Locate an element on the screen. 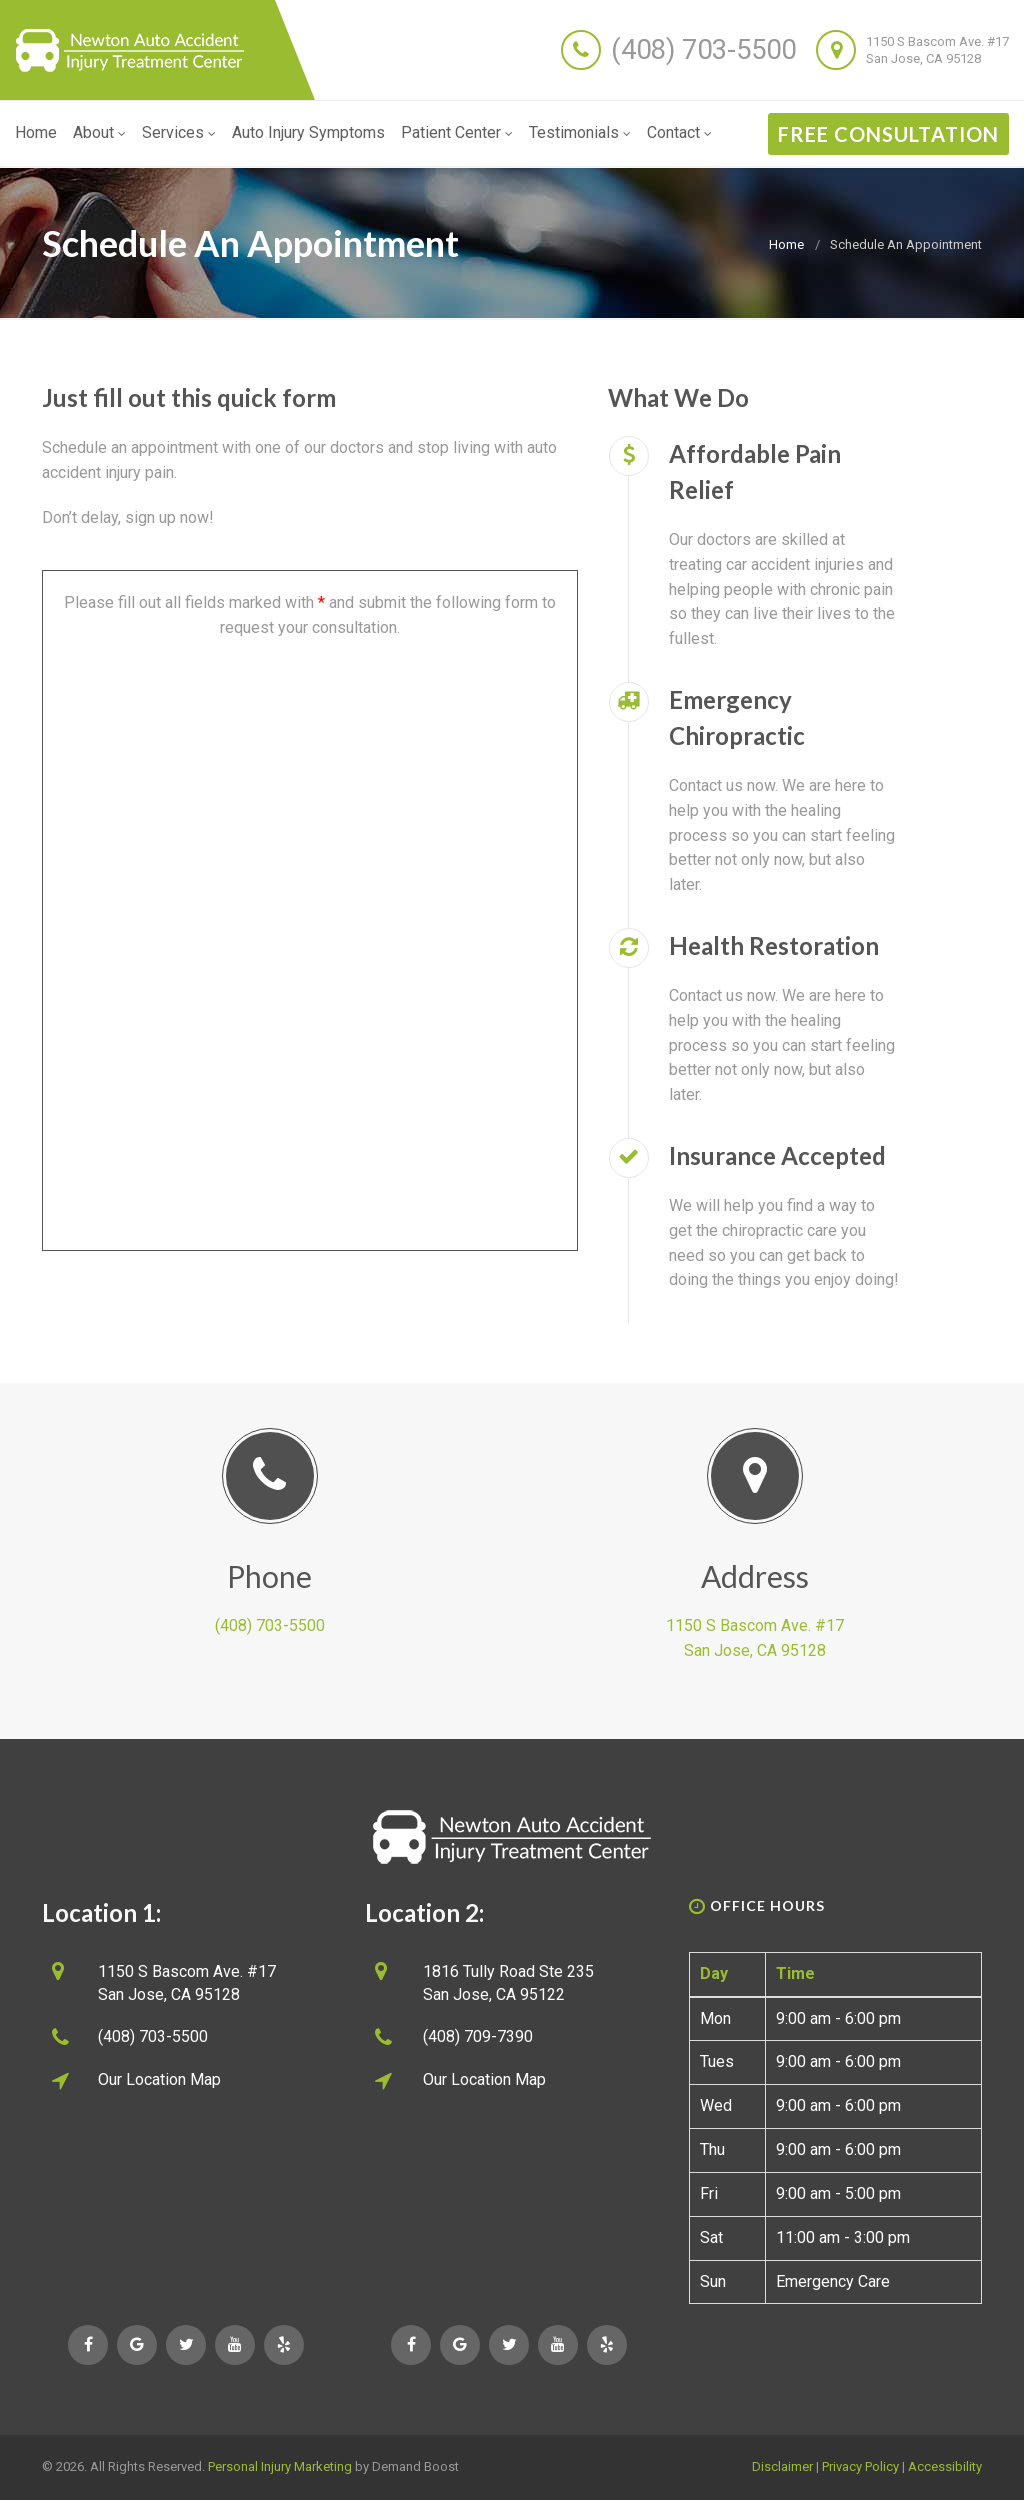  Contact is located at coordinates (679, 132).